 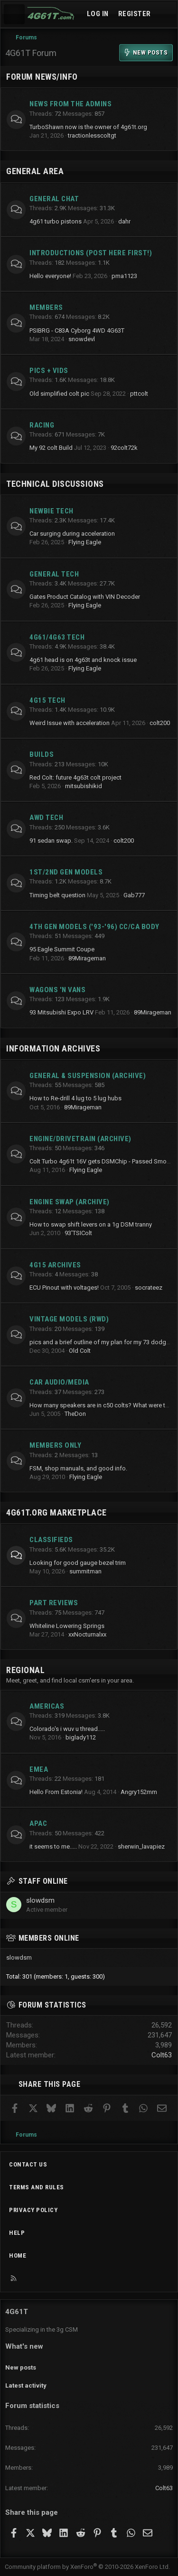 I want to click on Staff online, so click(x=43, y=1881).